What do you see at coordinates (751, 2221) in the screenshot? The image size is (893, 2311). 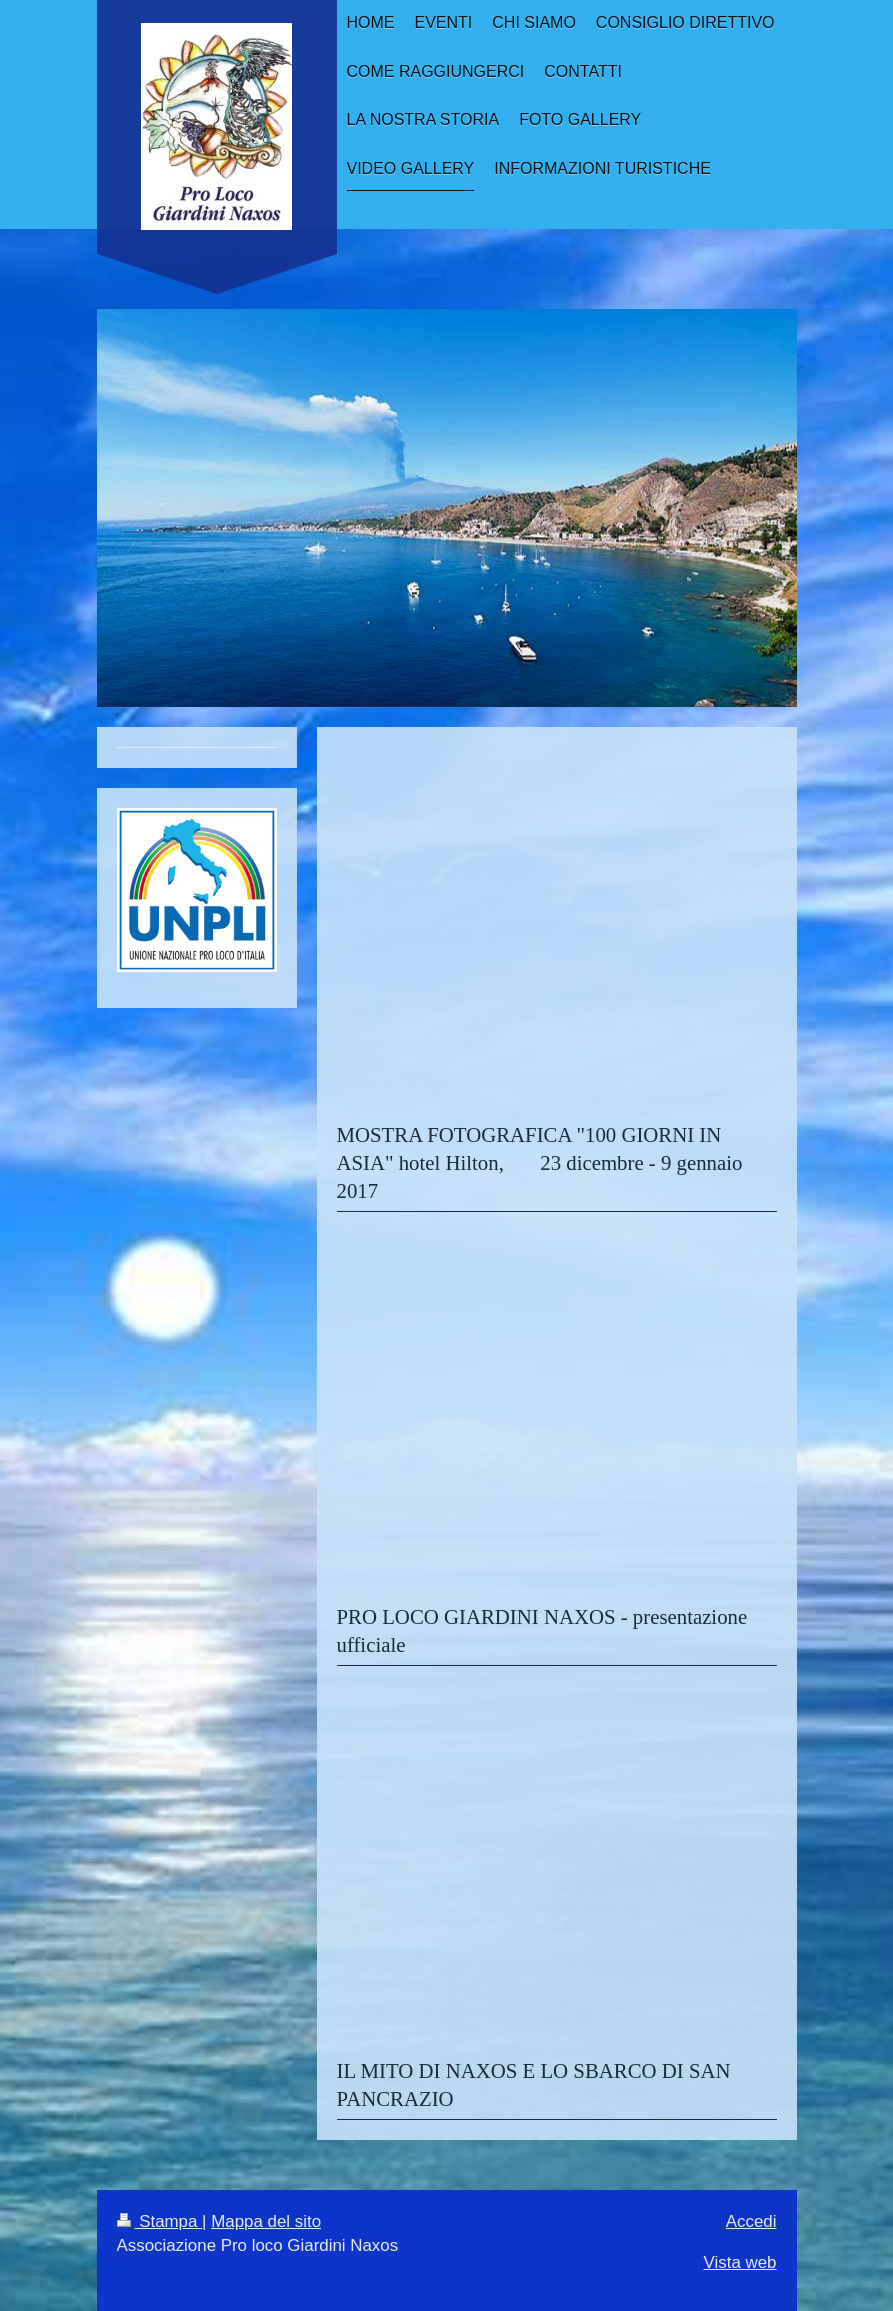 I see `Accedi` at bounding box center [751, 2221].